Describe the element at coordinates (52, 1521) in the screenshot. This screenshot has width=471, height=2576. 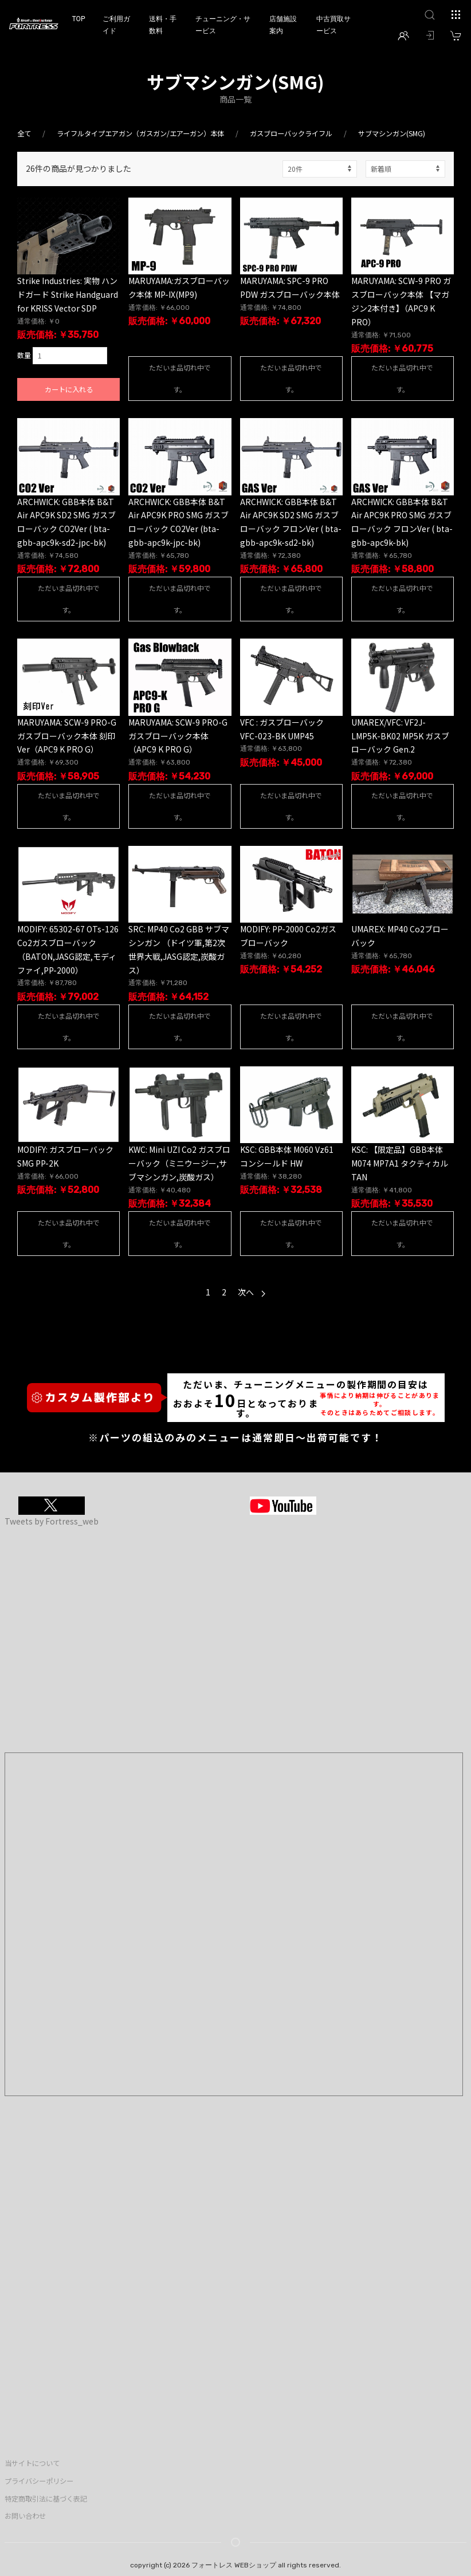
I see `Tweets by Fortress_web` at that location.